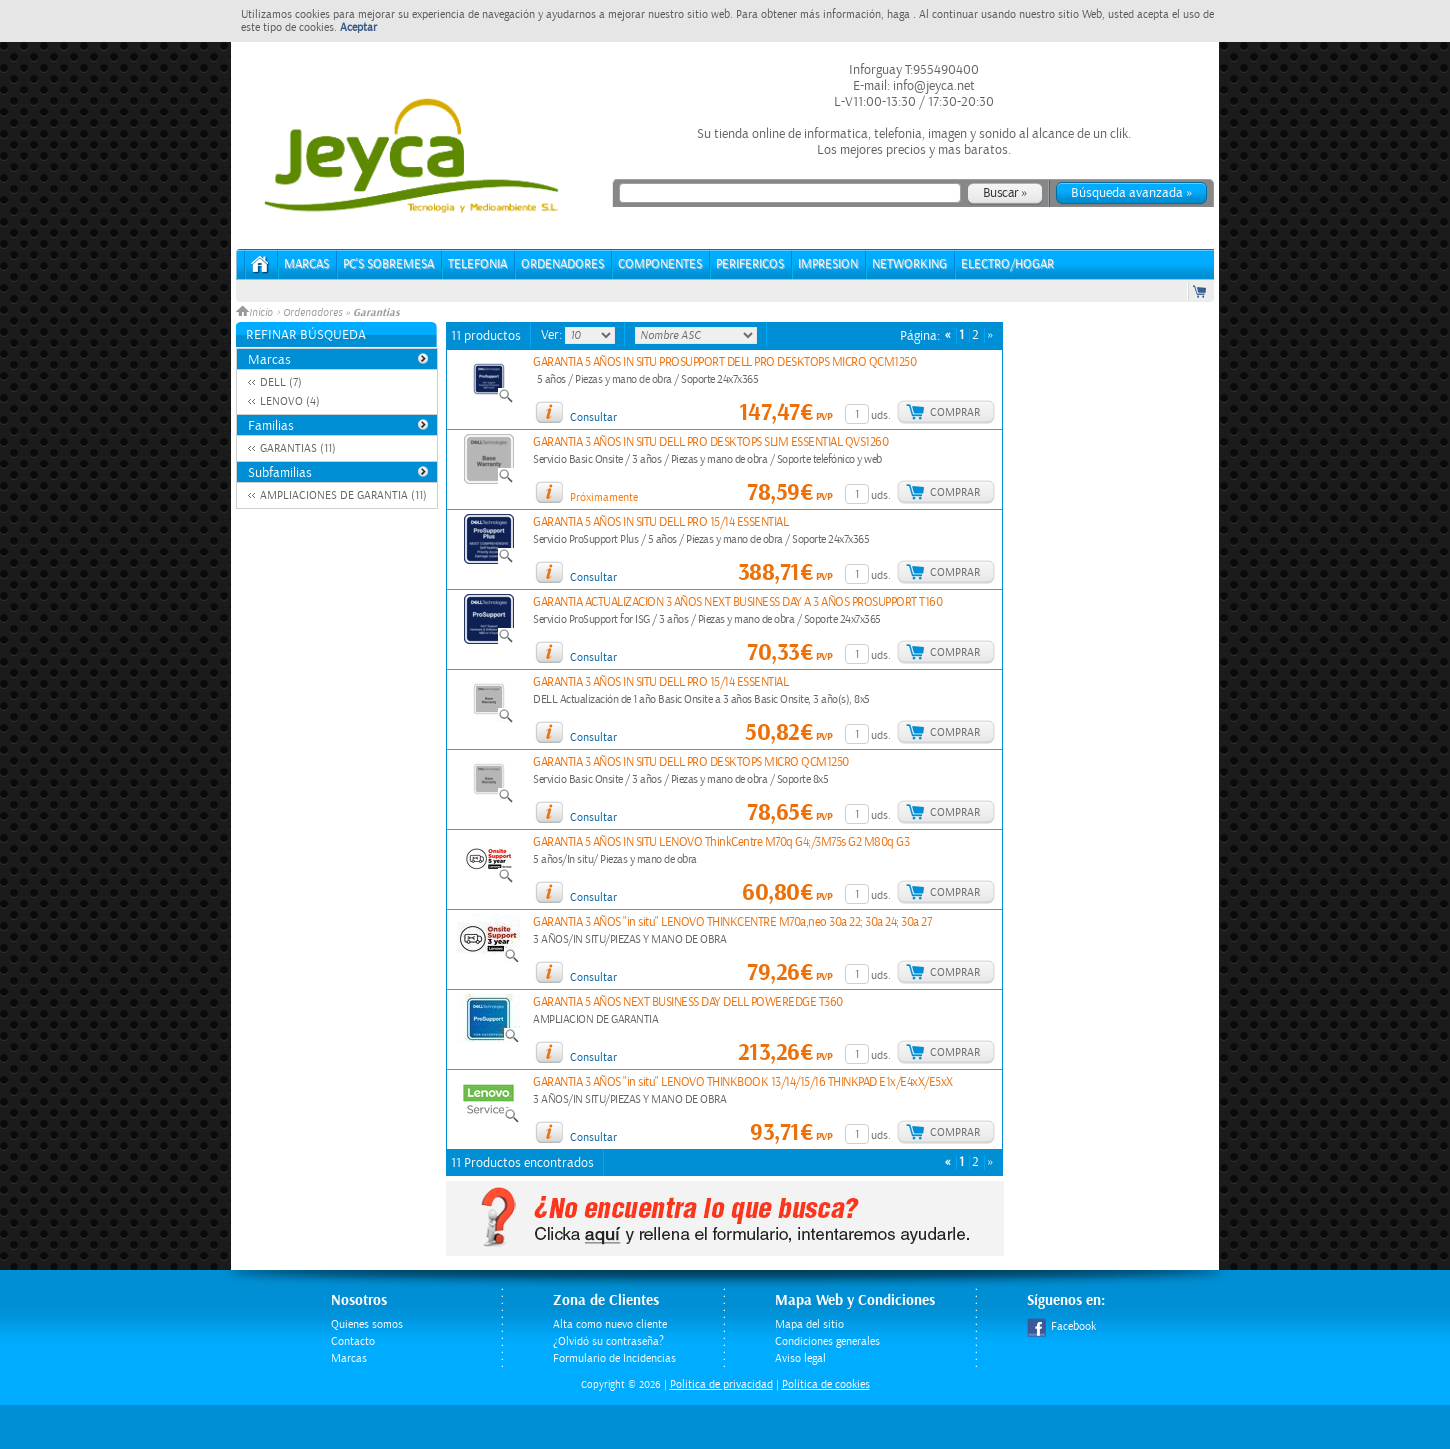 The image size is (1450, 1449). I want to click on GARANTIA 3 AÑOS IN SITU DELL PRO DESKTOPS MICRO QCM1250, so click(691, 762).